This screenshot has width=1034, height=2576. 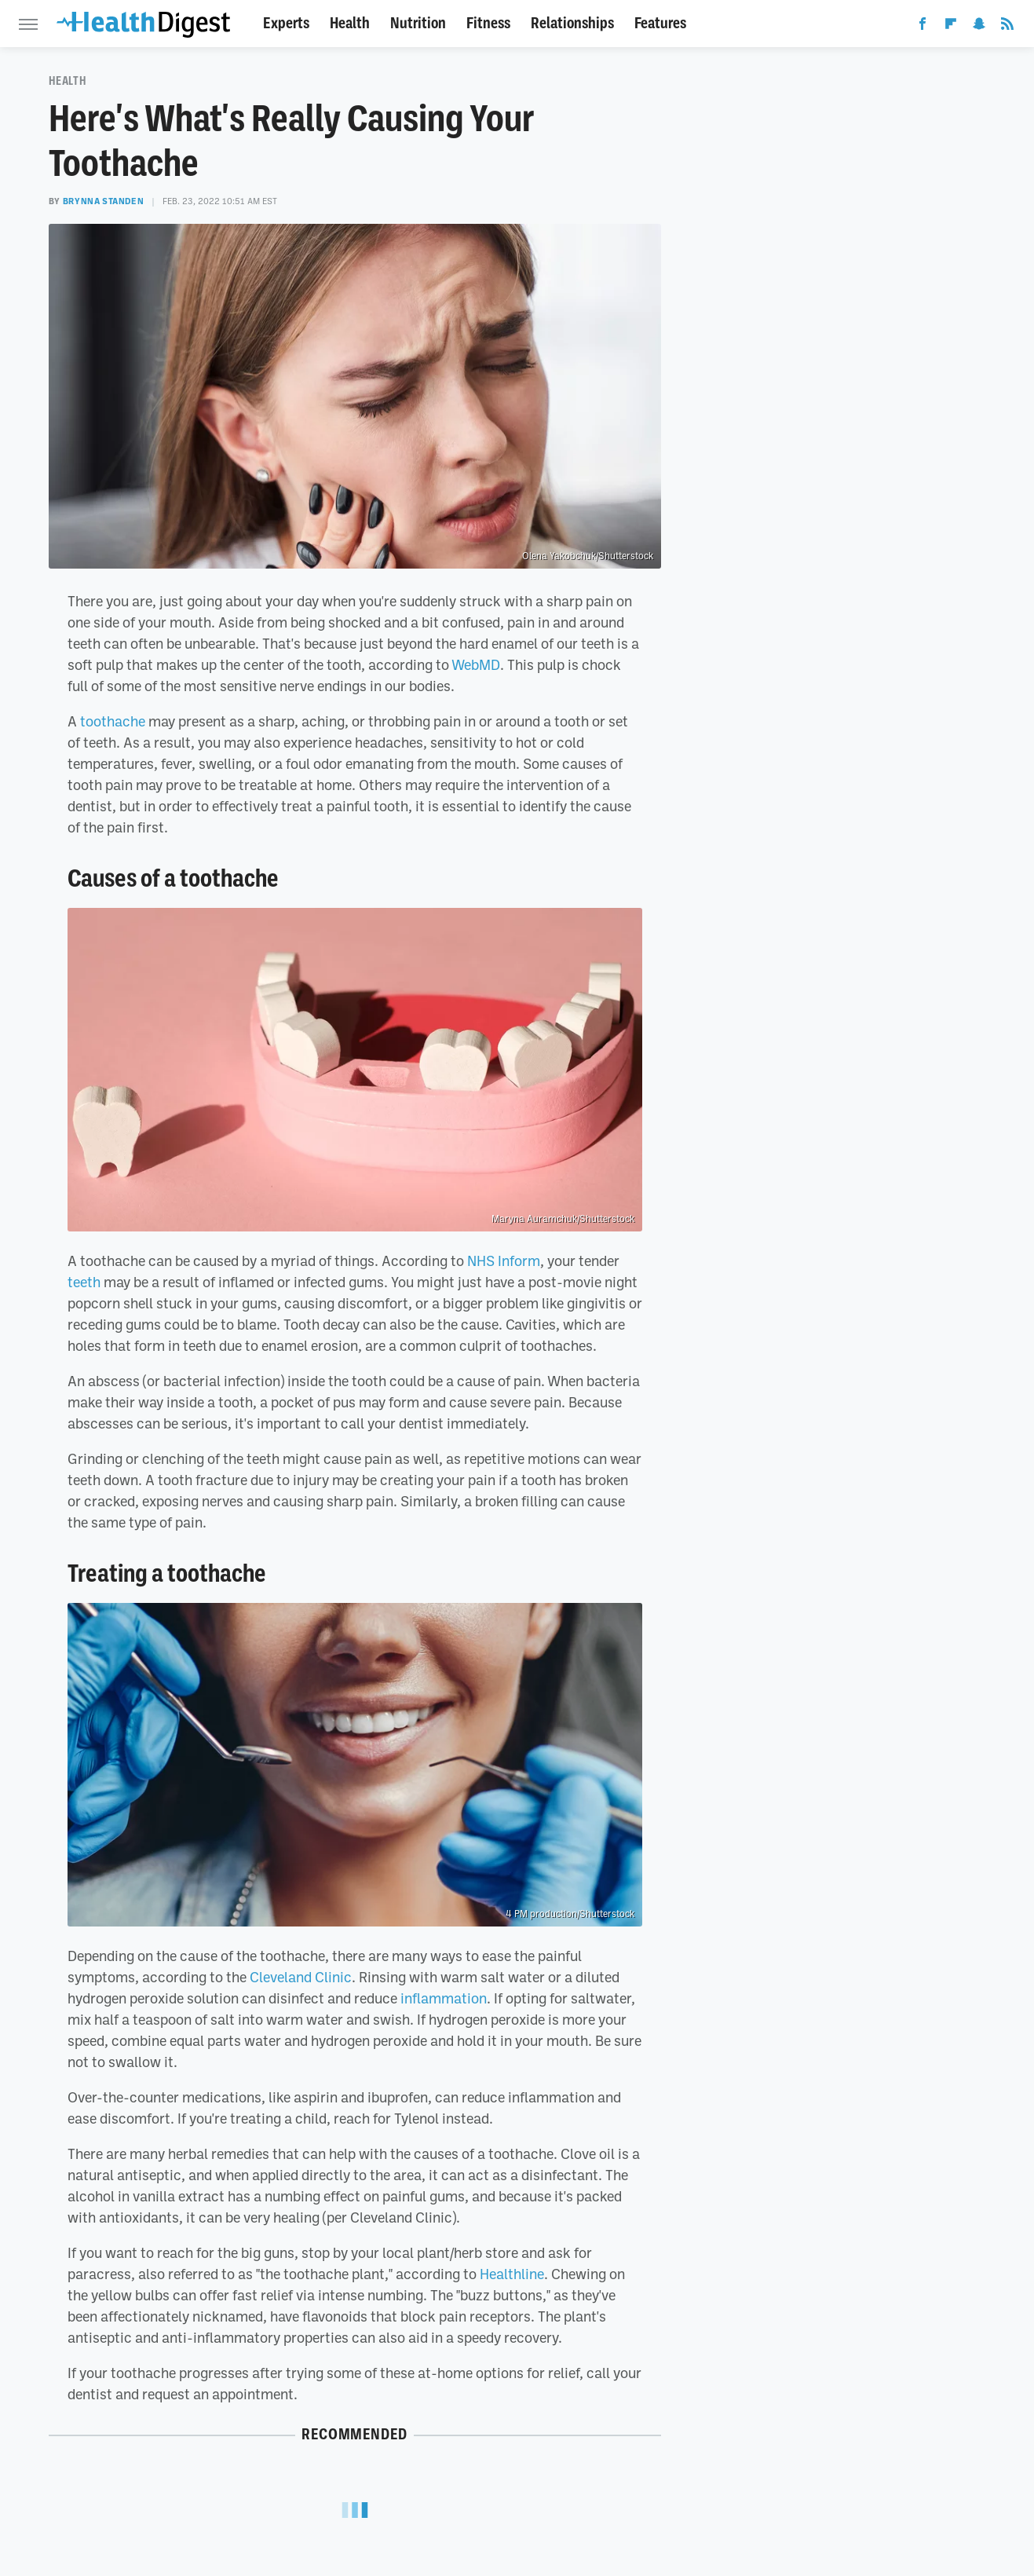 What do you see at coordinates (475, 664) in the screenshot?
I see `WebMD` at bounding box center [475, 664].